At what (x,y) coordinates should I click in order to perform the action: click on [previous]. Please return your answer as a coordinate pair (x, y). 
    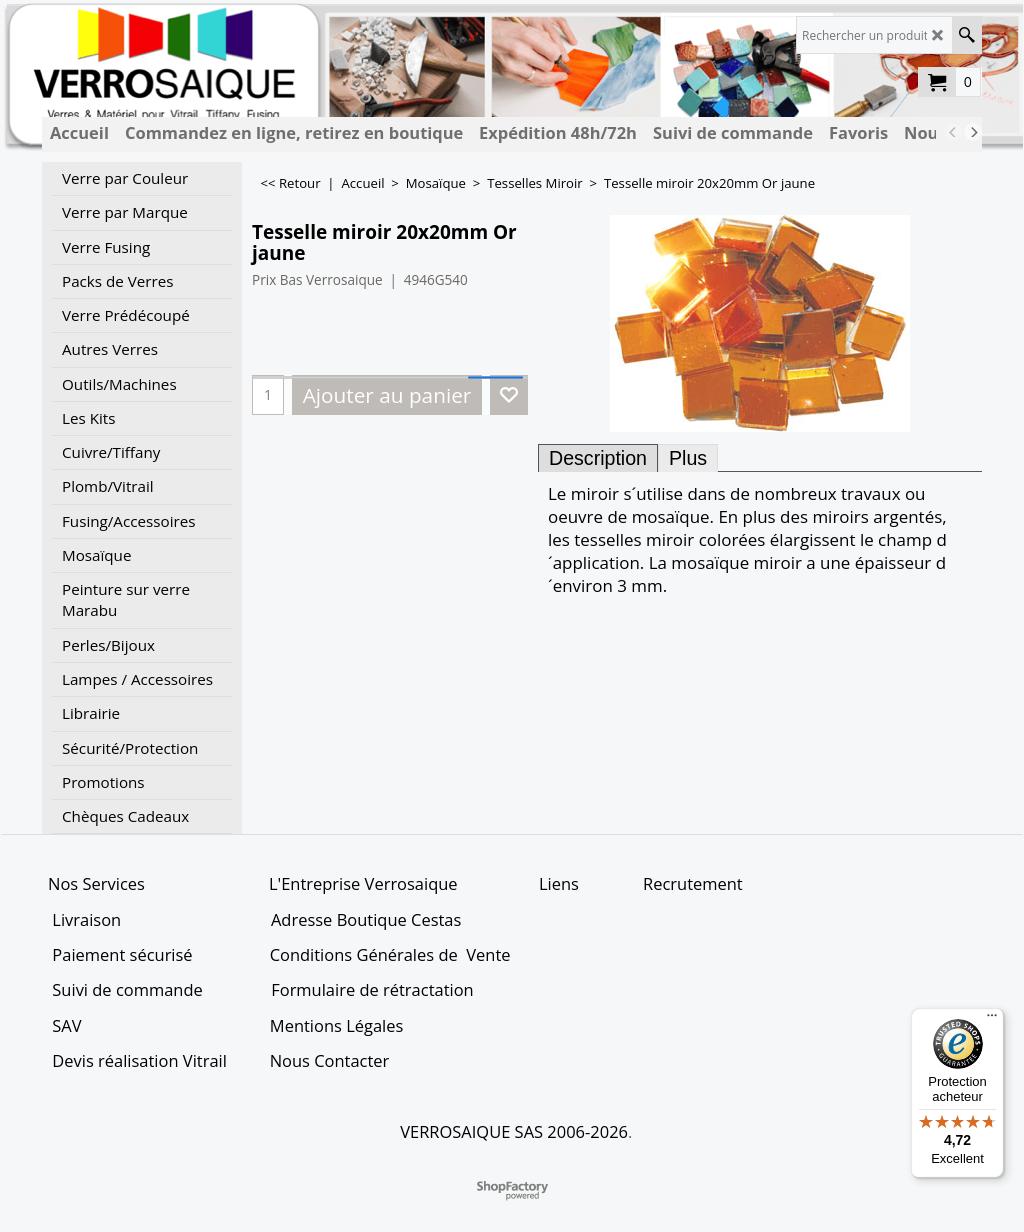
    Looking at the image, I should click on (953, 132).